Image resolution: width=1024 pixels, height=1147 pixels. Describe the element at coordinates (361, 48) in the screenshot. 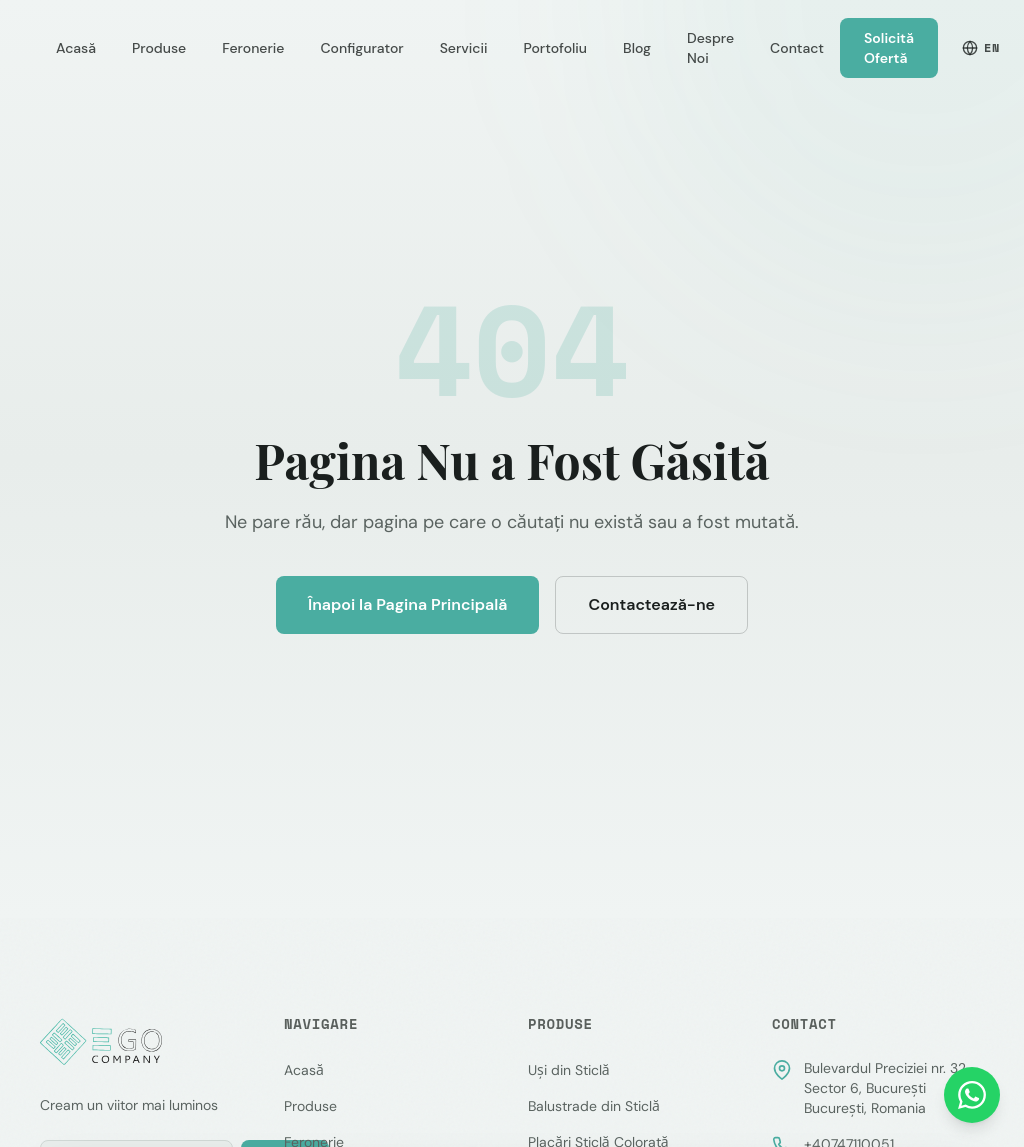

I see `Configurator` at that location.